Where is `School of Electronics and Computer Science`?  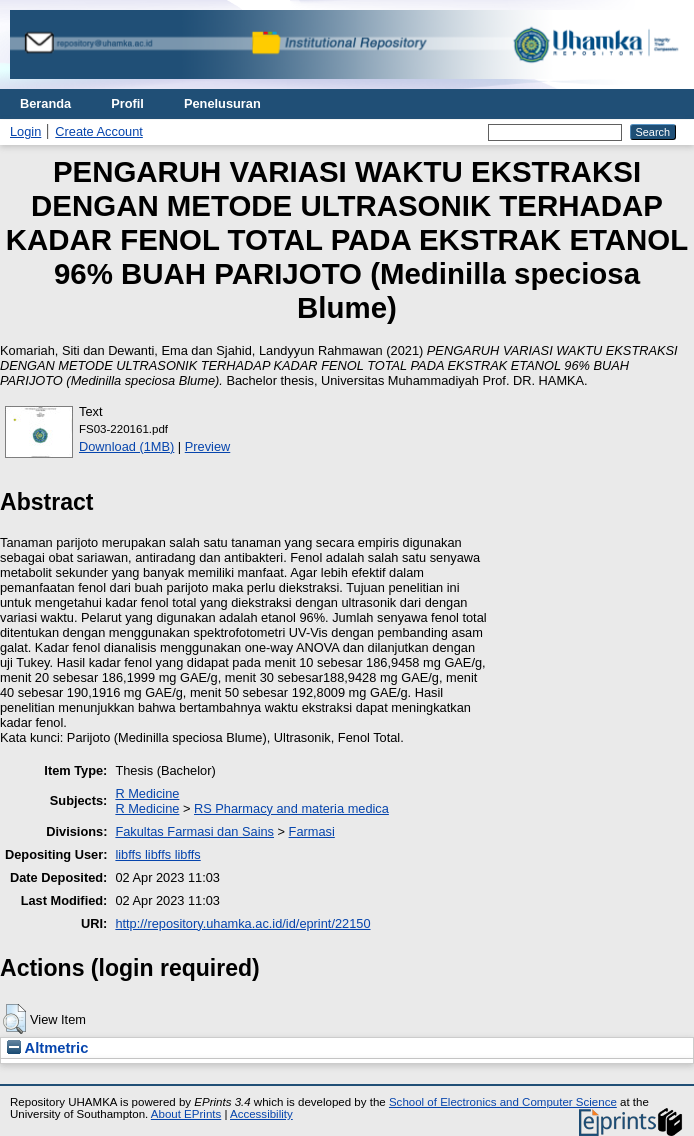
School of Electronics and Computer Science is located at coordinates (503, 1102).